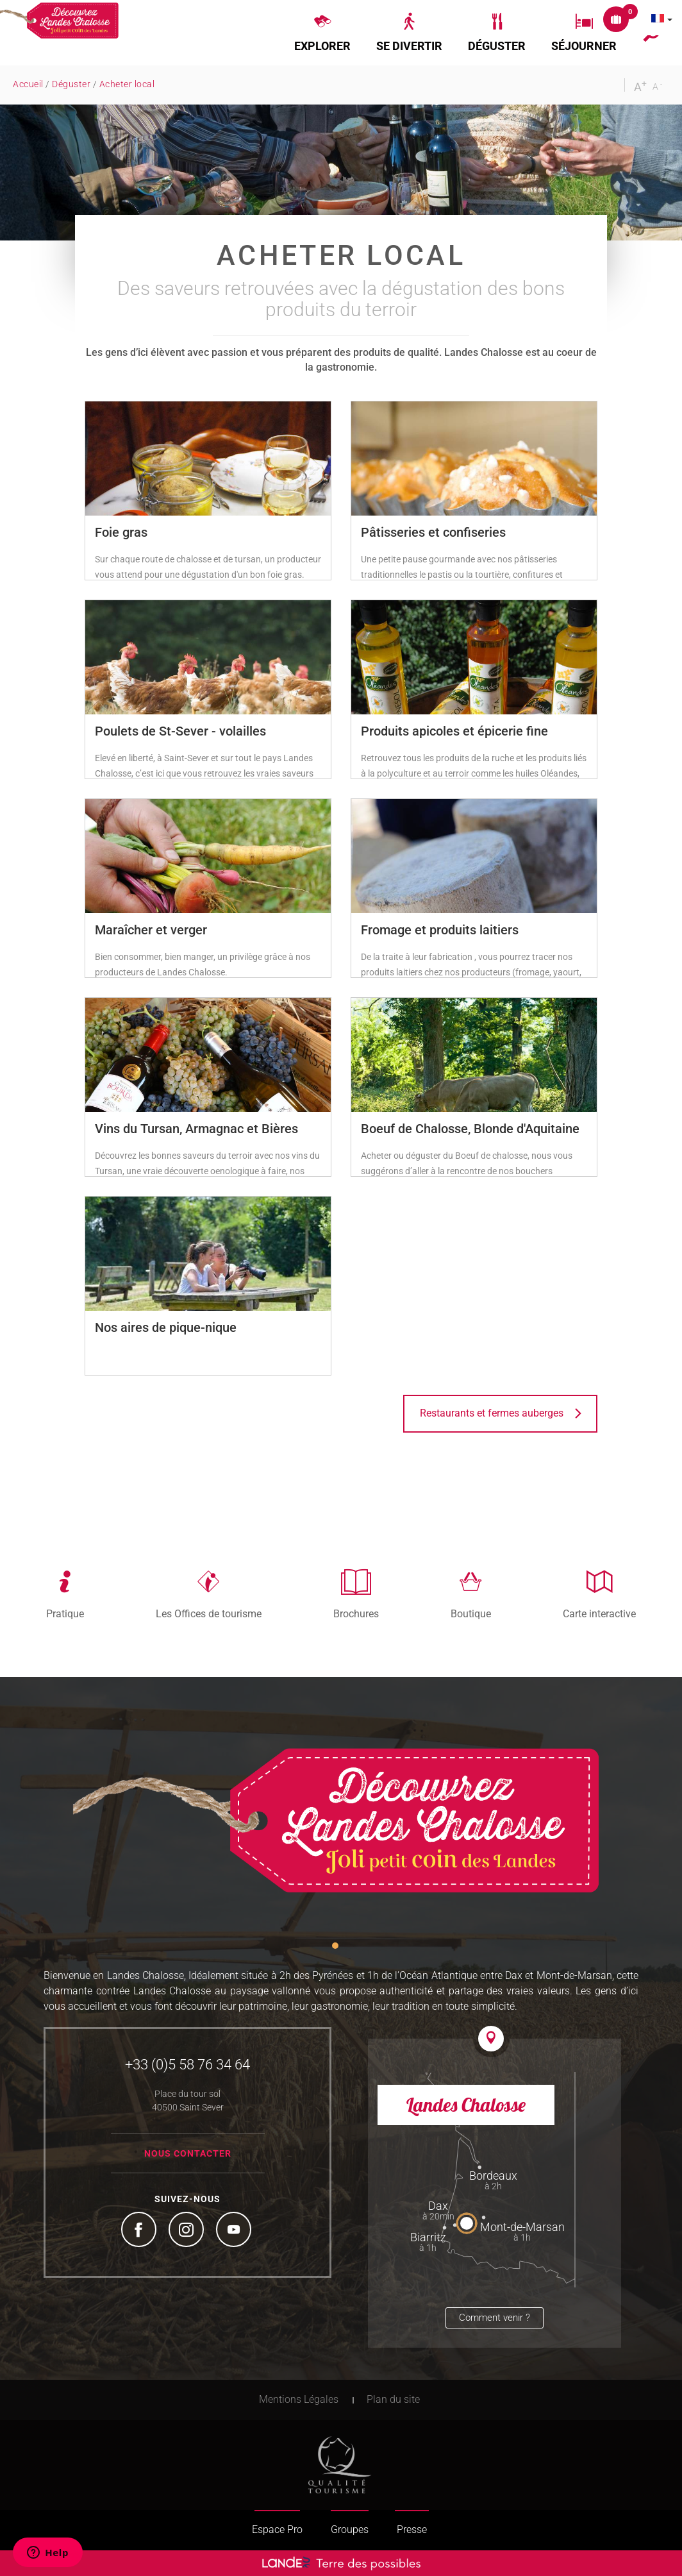 The image size is (682, 2576). I want to click on Comment venir ?, so click(494, 2317).